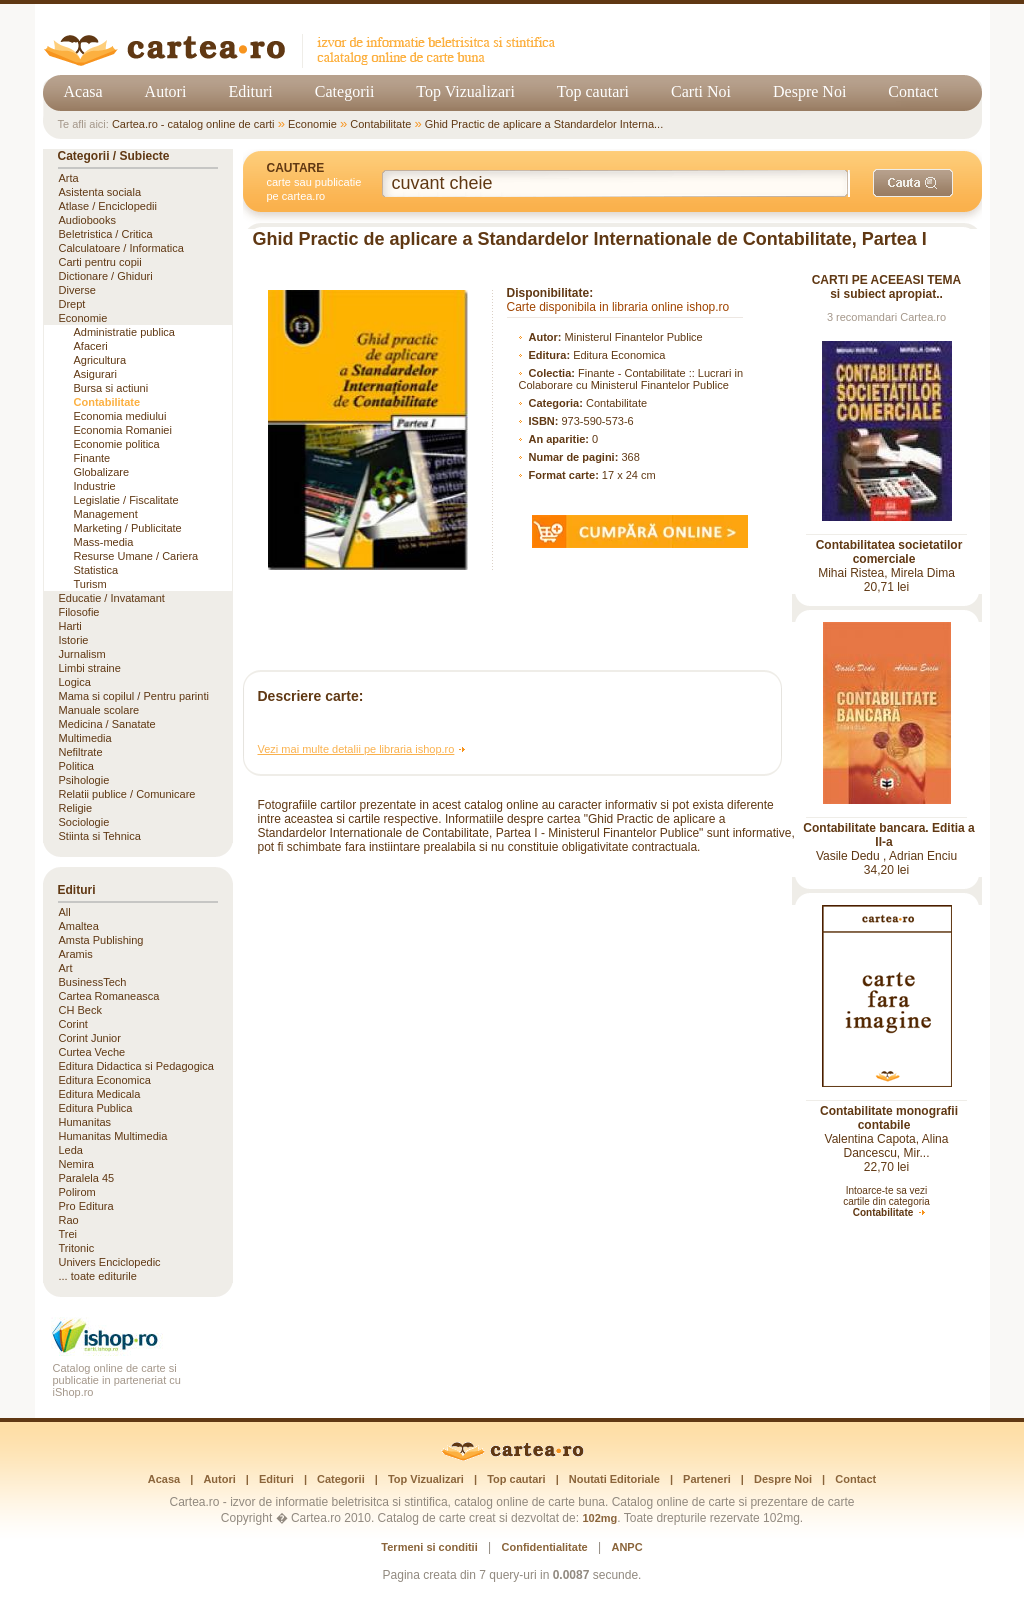  I want to click on Contabilitate monografii contabile, so click(889, 1118).